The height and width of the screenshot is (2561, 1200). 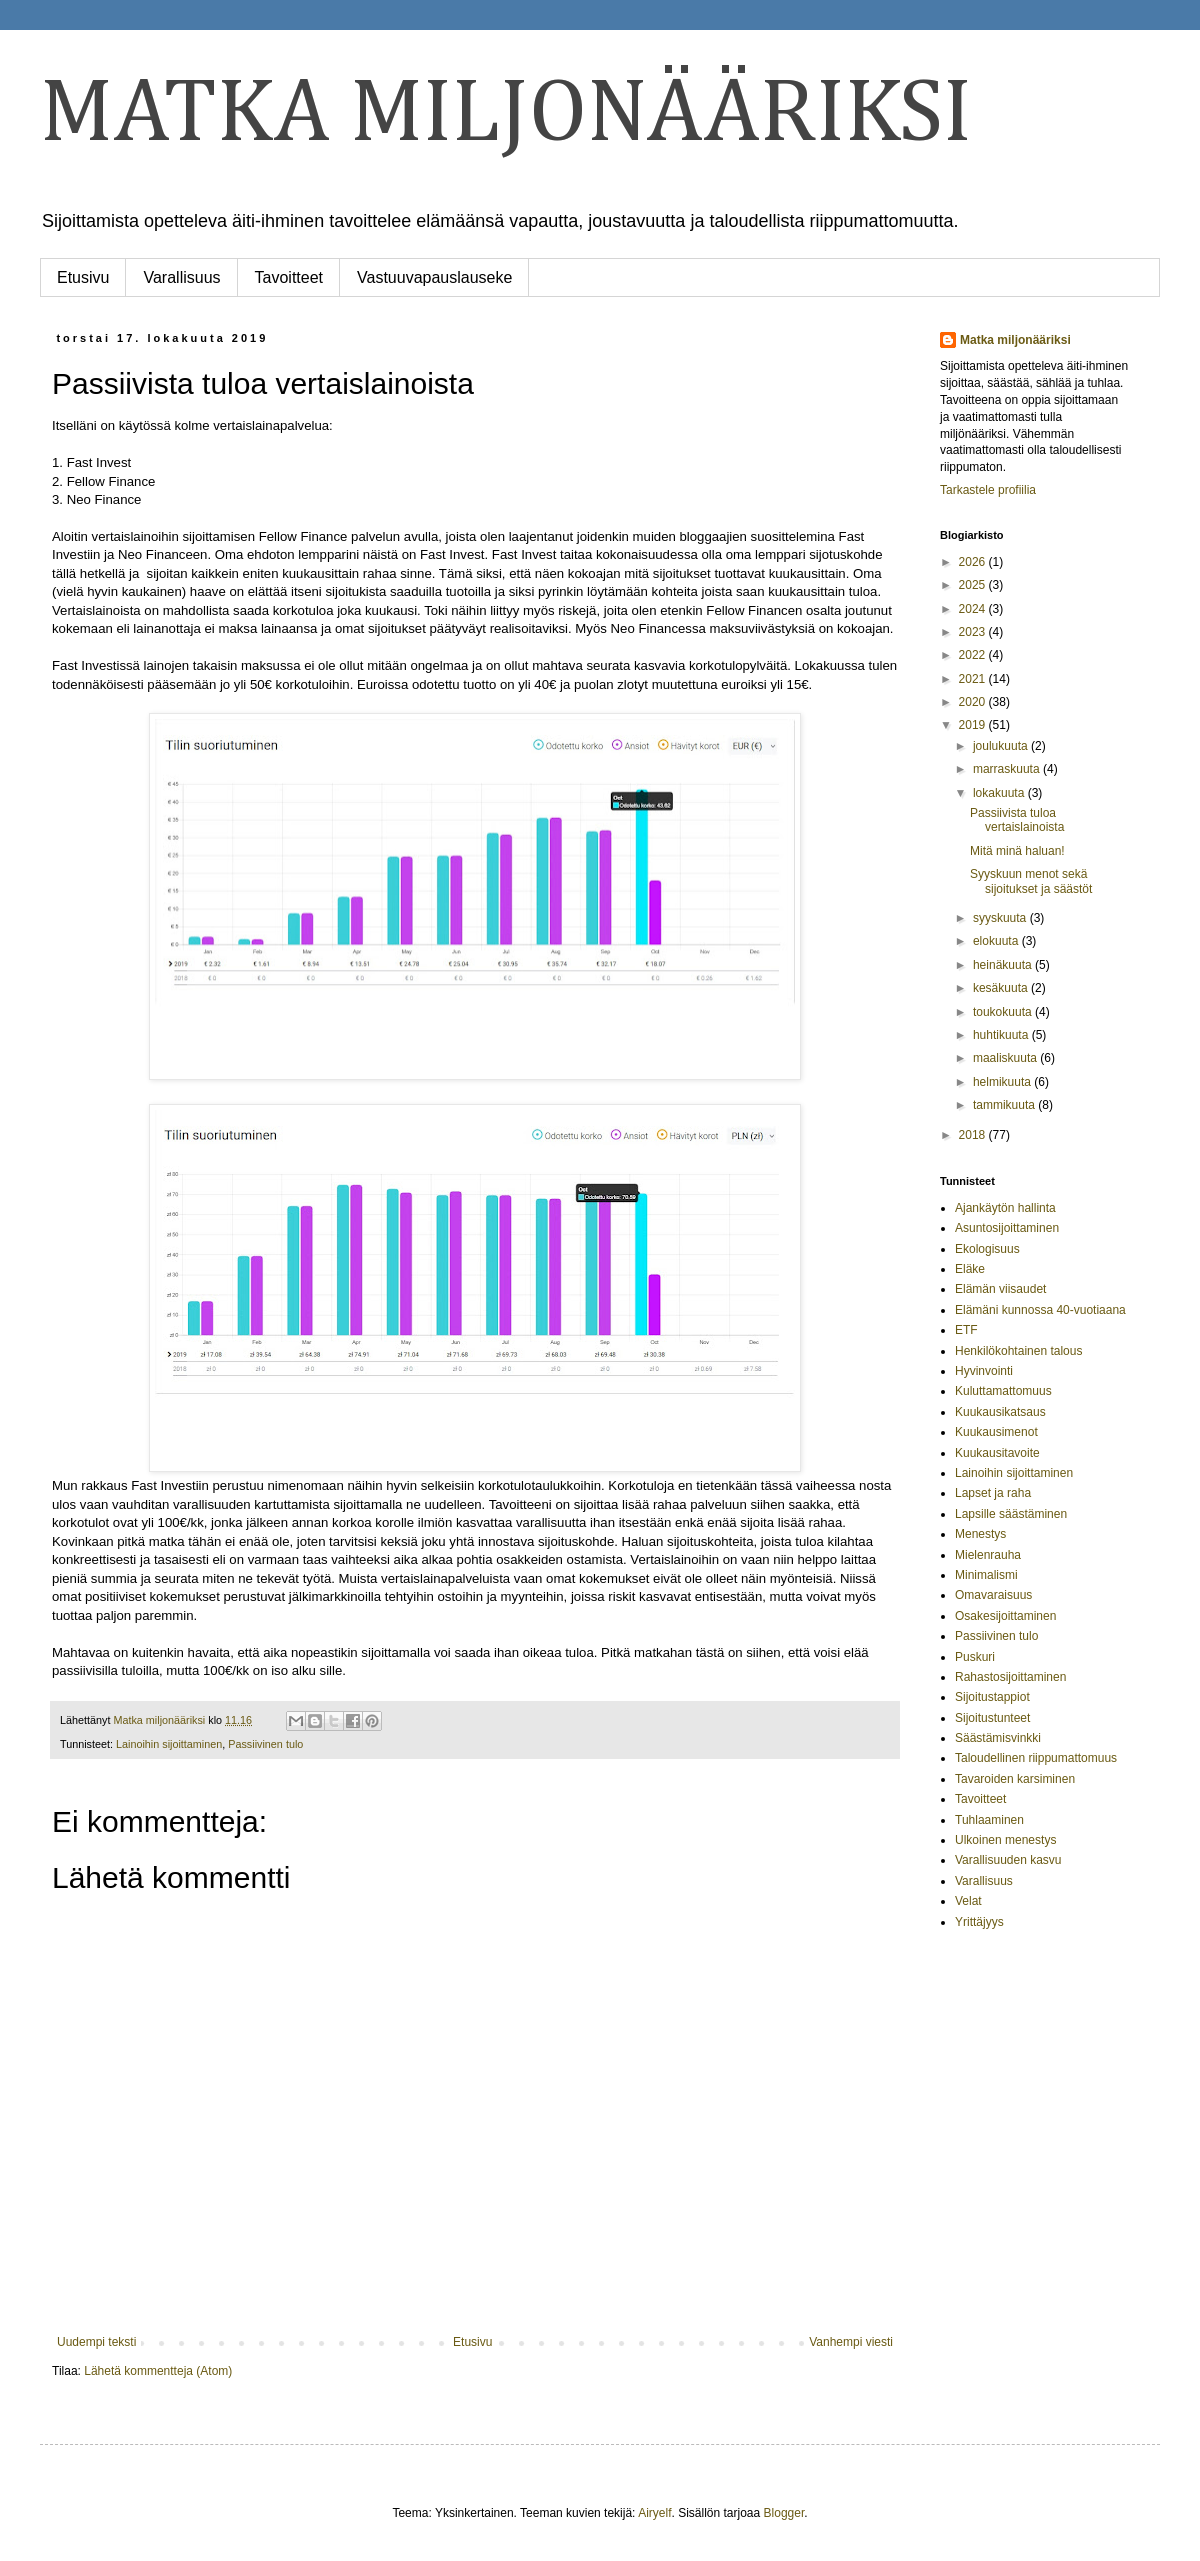 I want to click on Mielenrauha, so click(x=988, y=1555).